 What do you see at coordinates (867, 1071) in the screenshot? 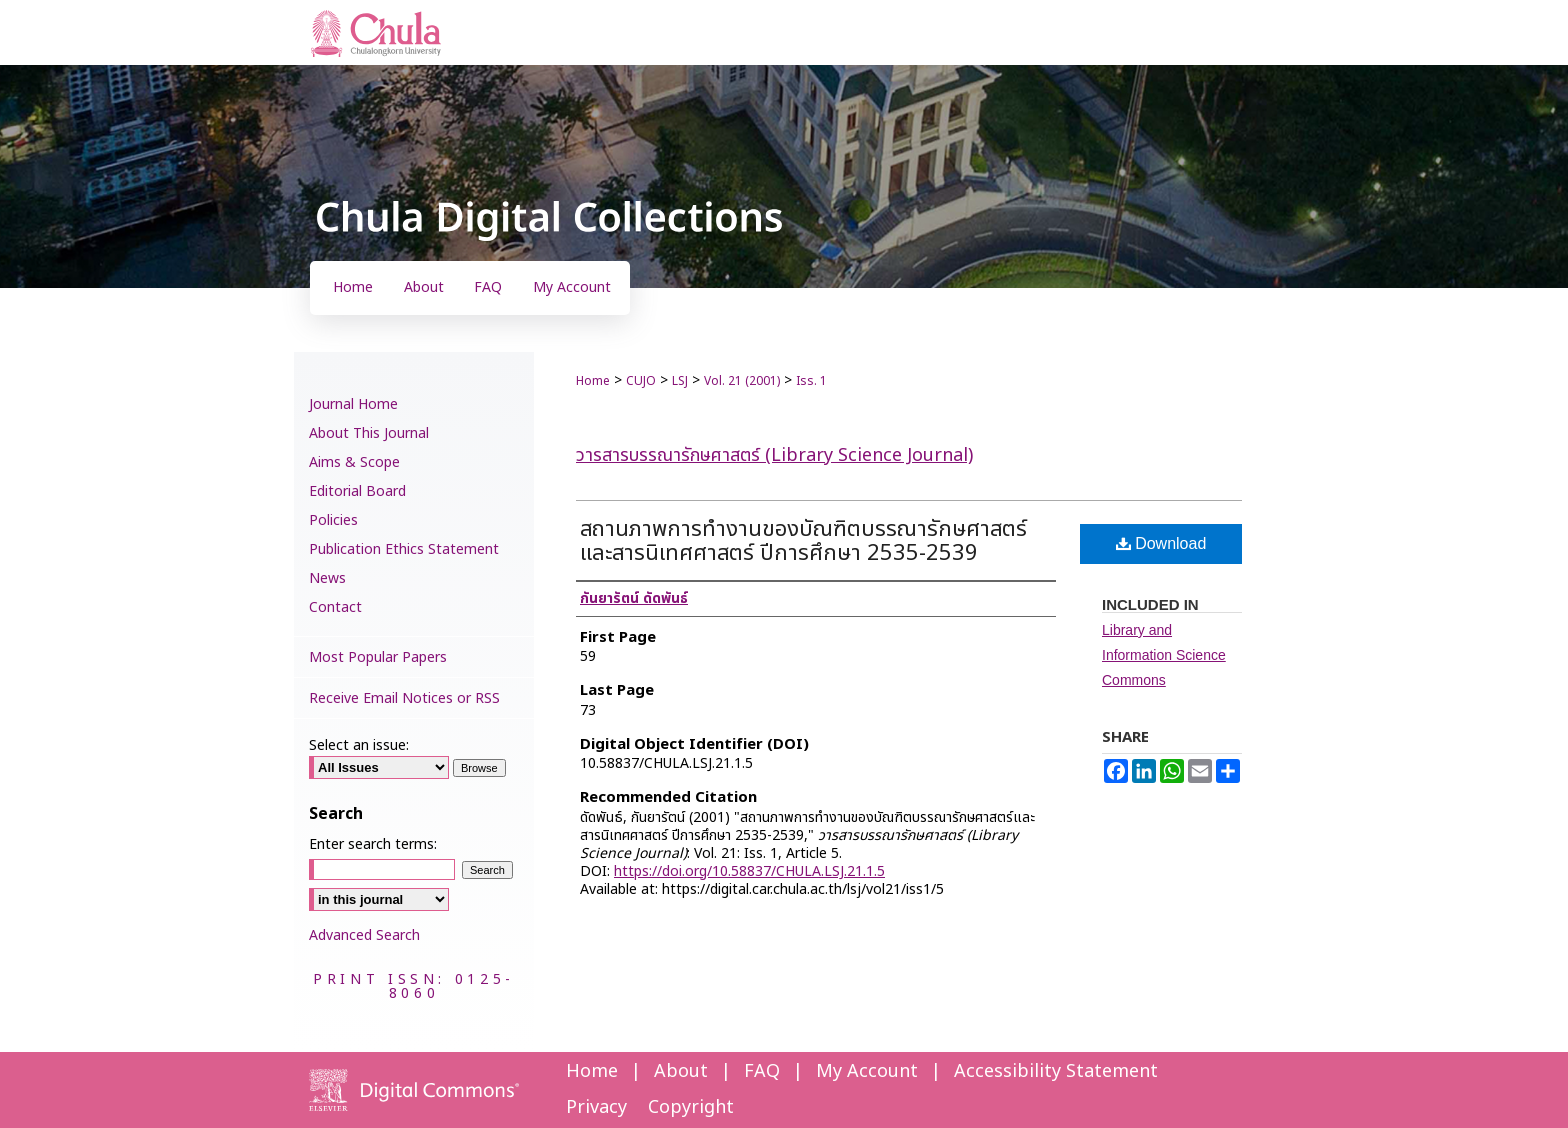
I see `My Account` at bounding box center [867, 1071].